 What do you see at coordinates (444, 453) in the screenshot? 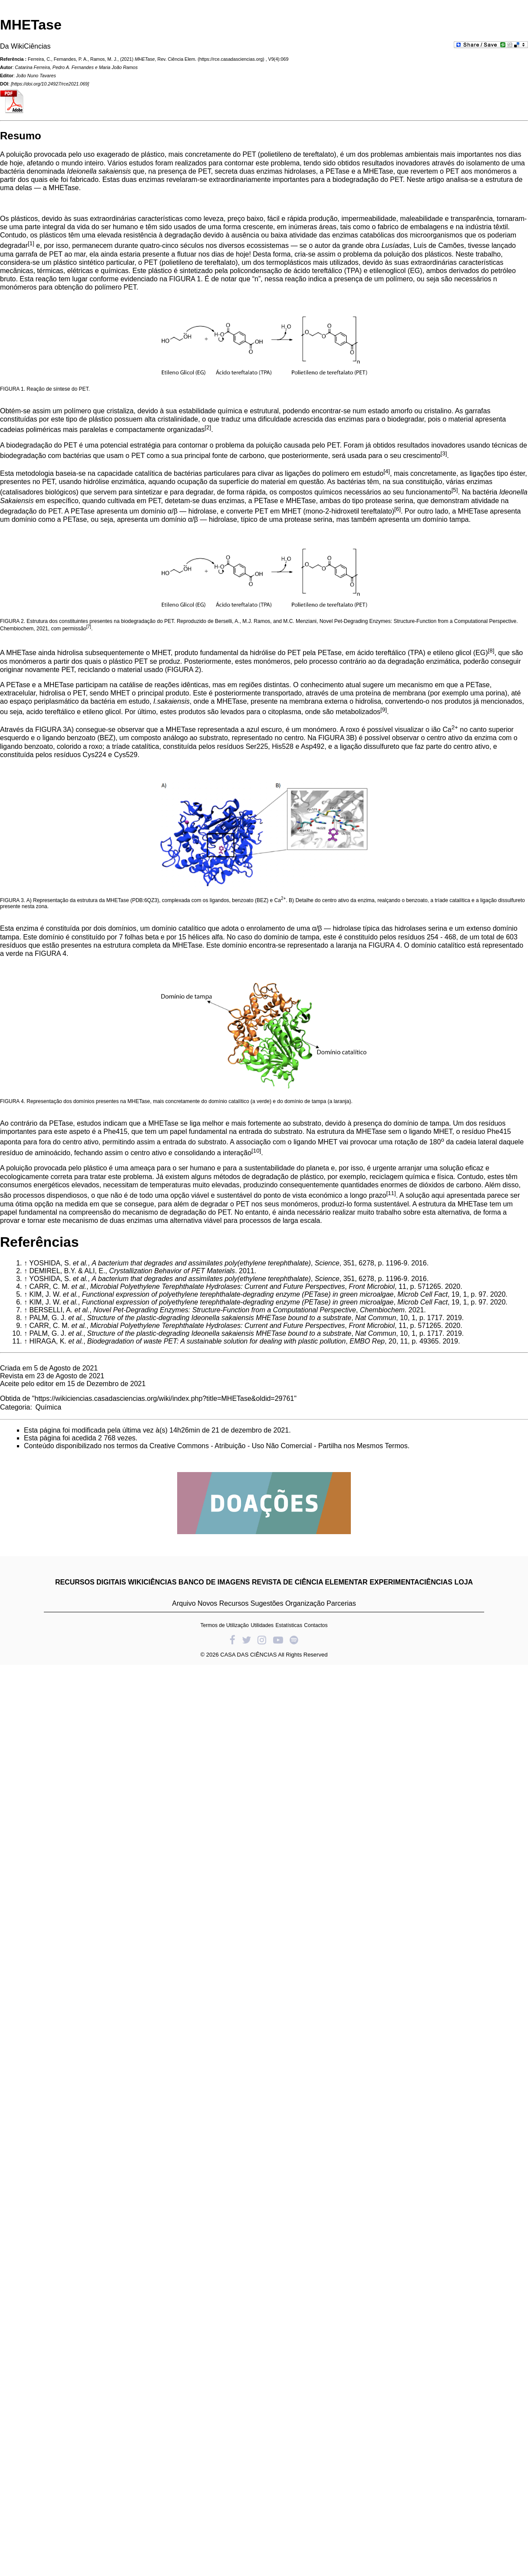
I see `[3]` at bounding box center [444, 453].